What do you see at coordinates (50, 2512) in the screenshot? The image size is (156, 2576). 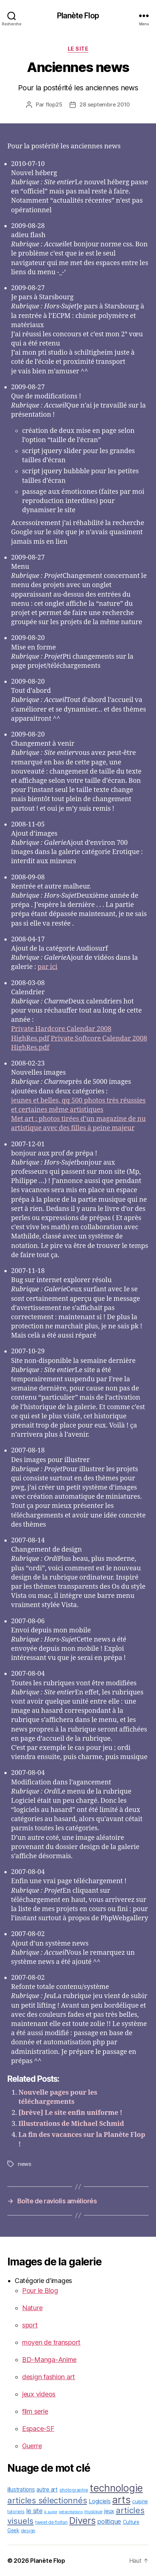 I see `à suppr` at bounding box center [50, 2512].